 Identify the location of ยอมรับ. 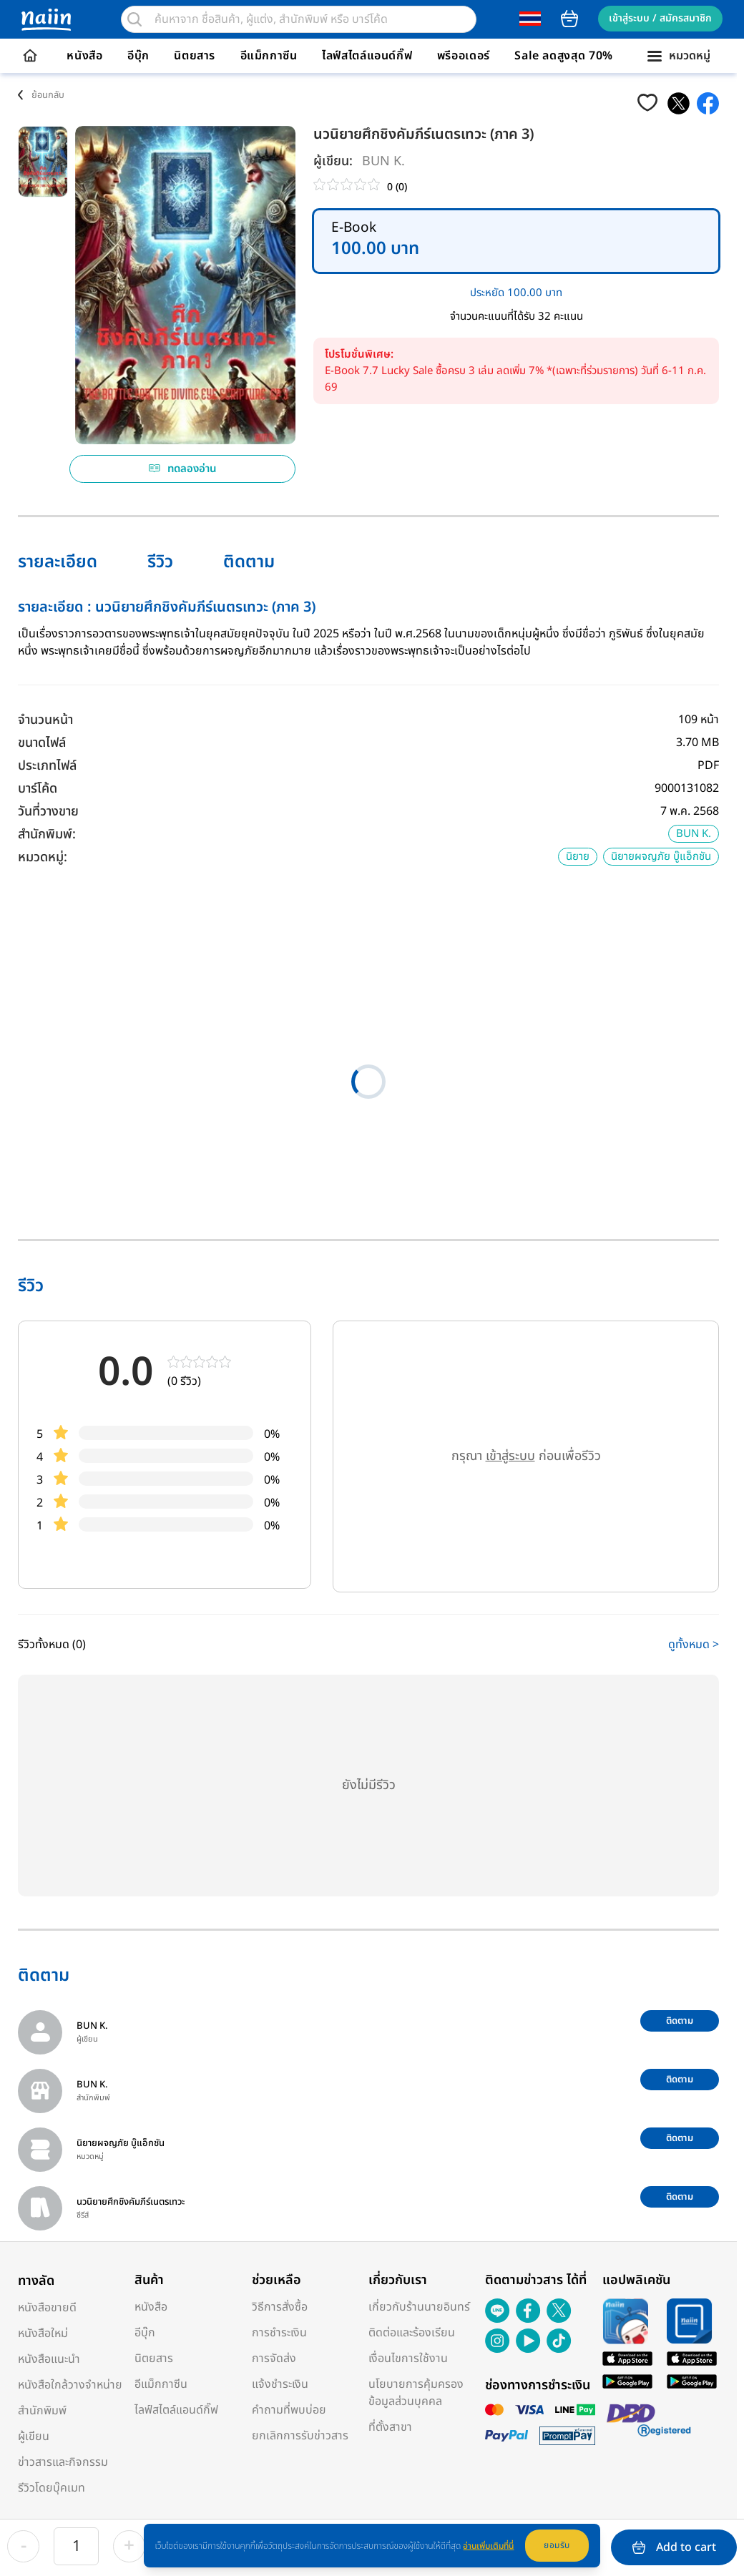
(557, 2545).